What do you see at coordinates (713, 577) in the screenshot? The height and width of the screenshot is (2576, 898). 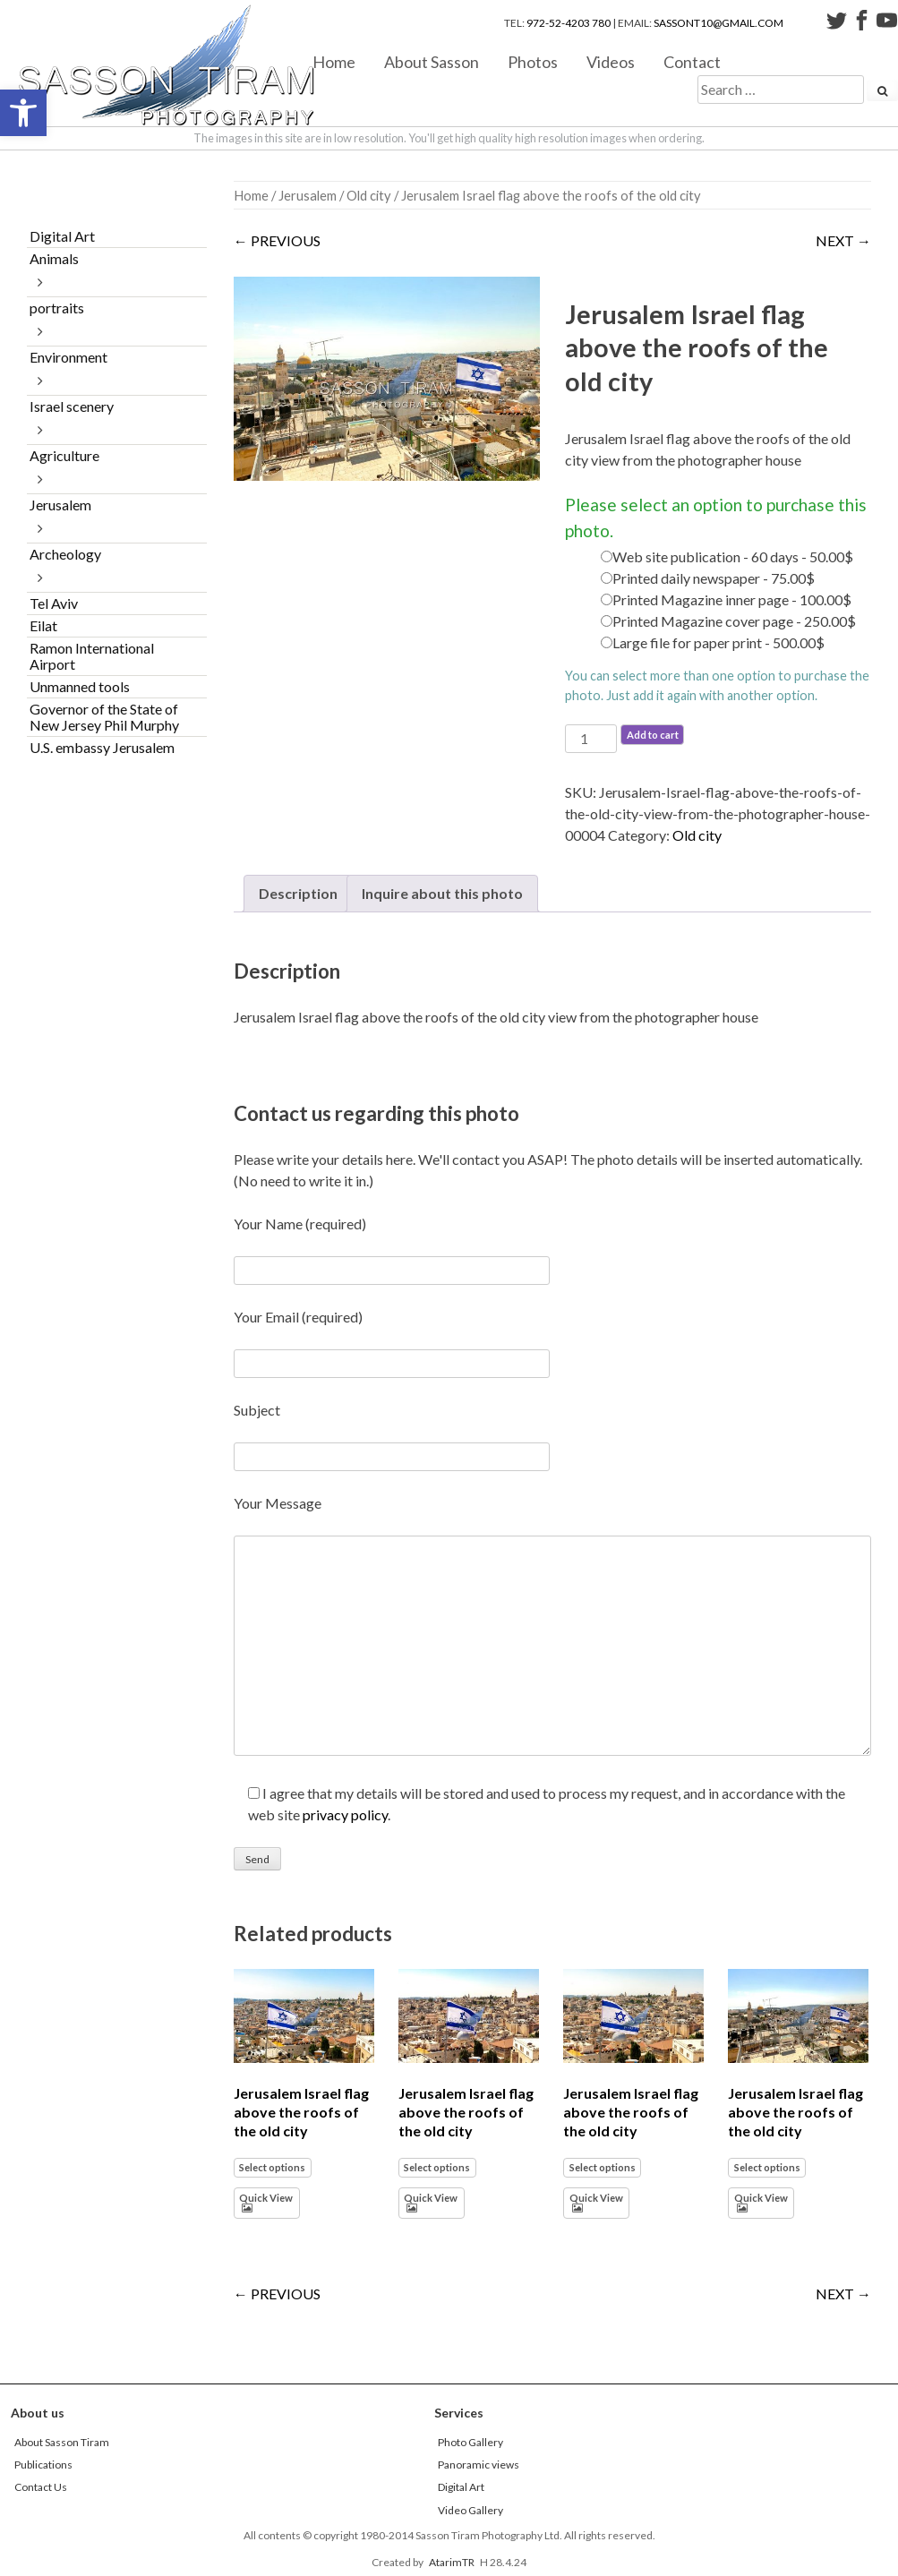 I see `Printed daily newspaper - 75.00$` at bounding box center [713, 577].